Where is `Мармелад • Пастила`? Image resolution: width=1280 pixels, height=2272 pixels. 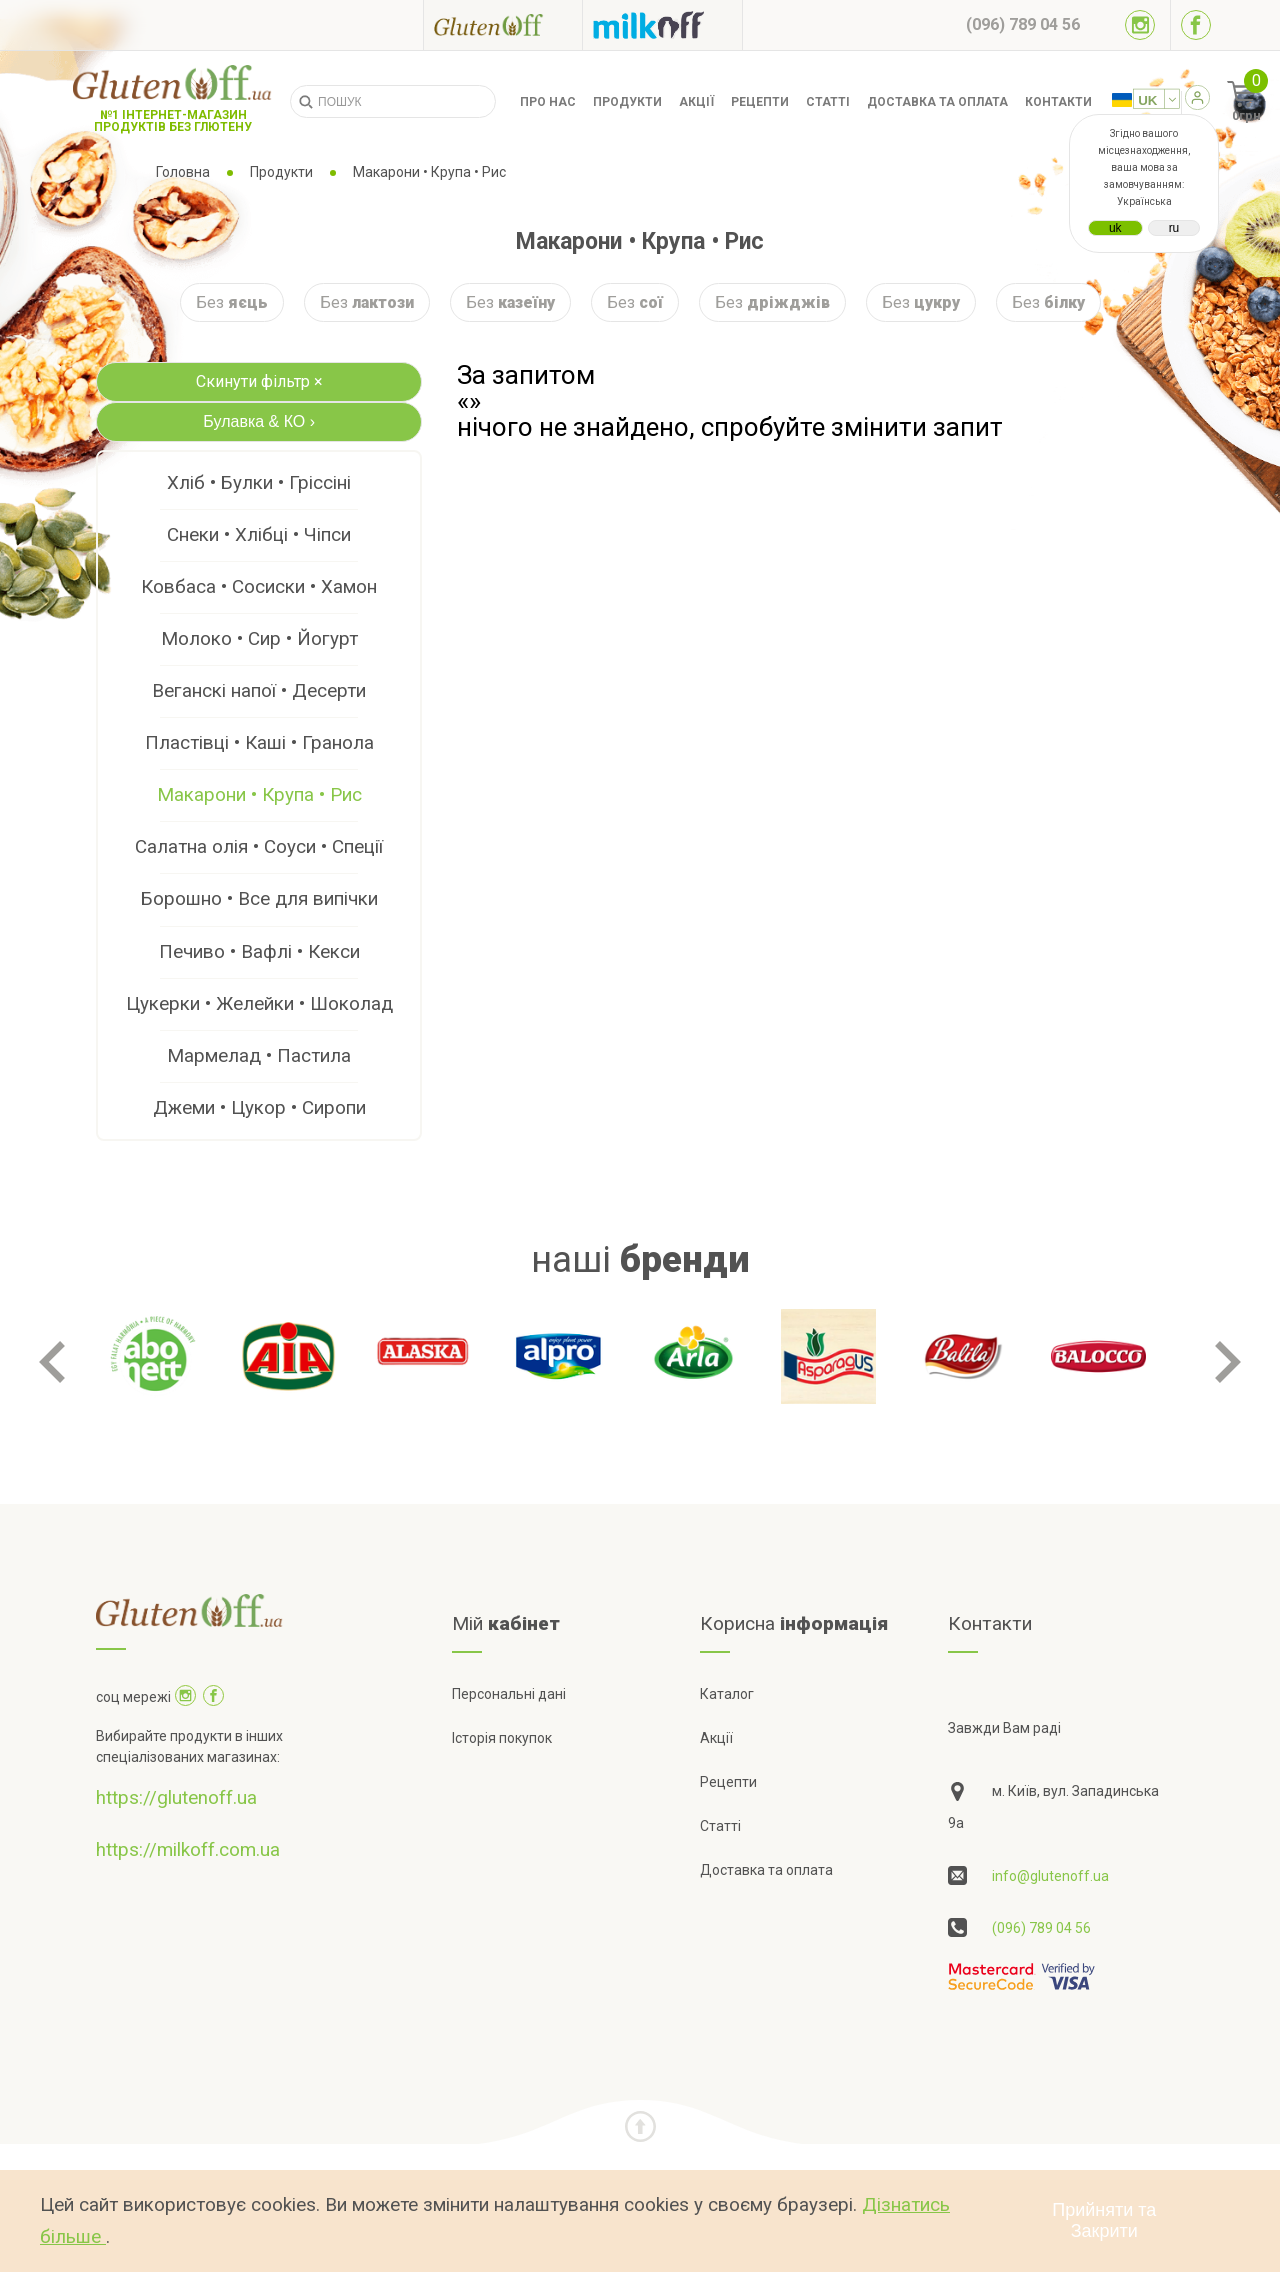 Мармелад • Пастила is located at coordinates (259, 1055).